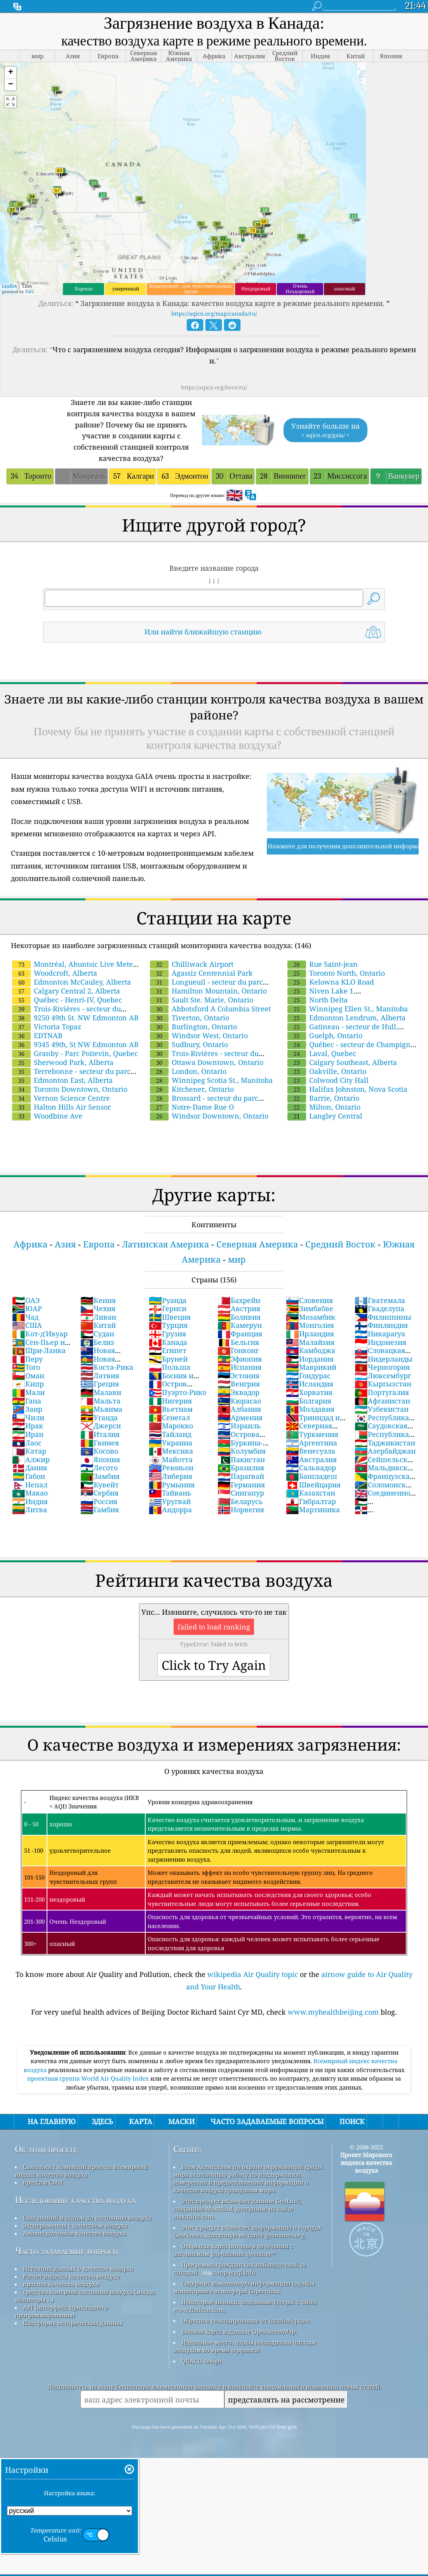  I want to click on Notre-Dame Rue O, so click(192, 1107).